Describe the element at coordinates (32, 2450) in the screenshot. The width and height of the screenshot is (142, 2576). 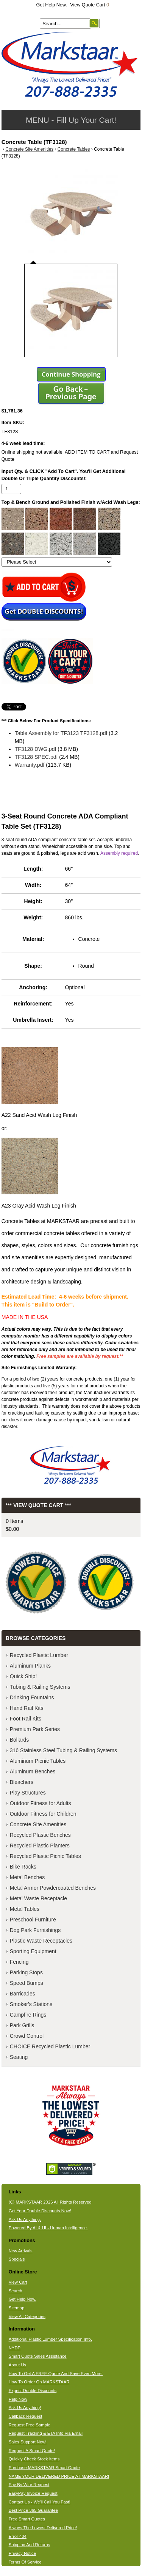
I see `Request A Smart Quote!` at that location.